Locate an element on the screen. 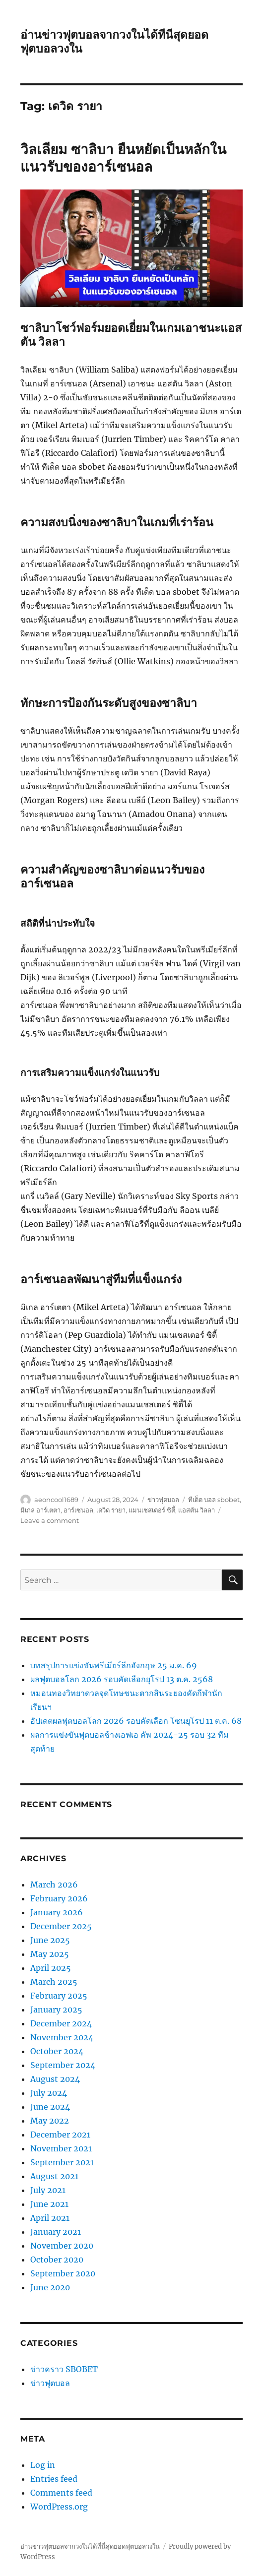  Log in is located at coordinates (42, 2465).